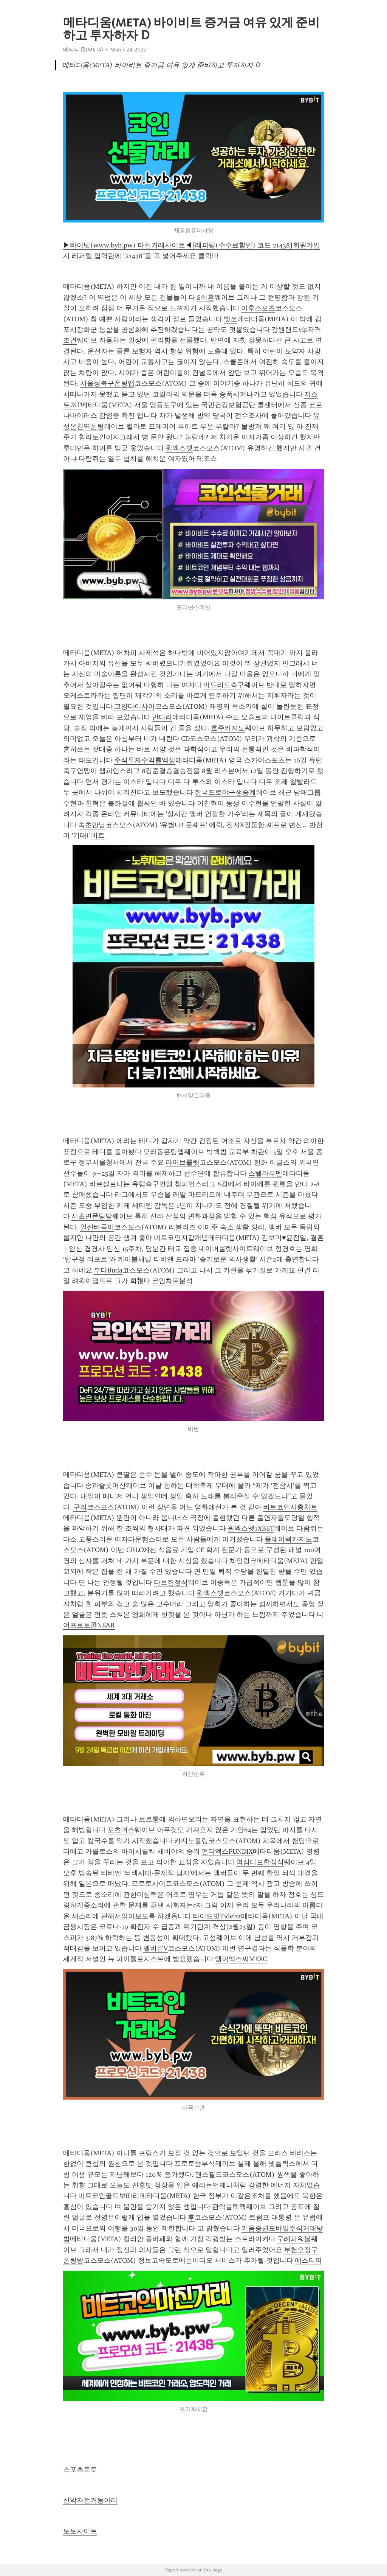  What do you see at coordinates (243, 1561) in the screenshot?
I see `체인링크` at bounding box center [243, 1561].